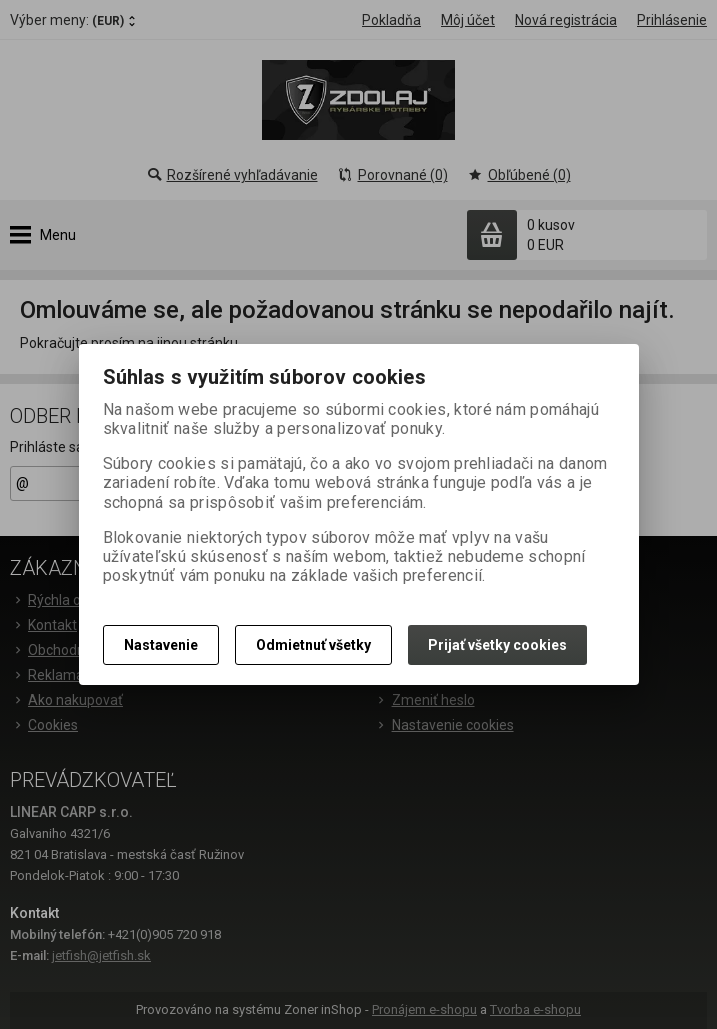 The width and height of the screenshot is (717, 1029). What do you see at coordinates (313, 645) in the screenshot?
I see `Odmietnuť všetky` at bounding box center [313, 645].